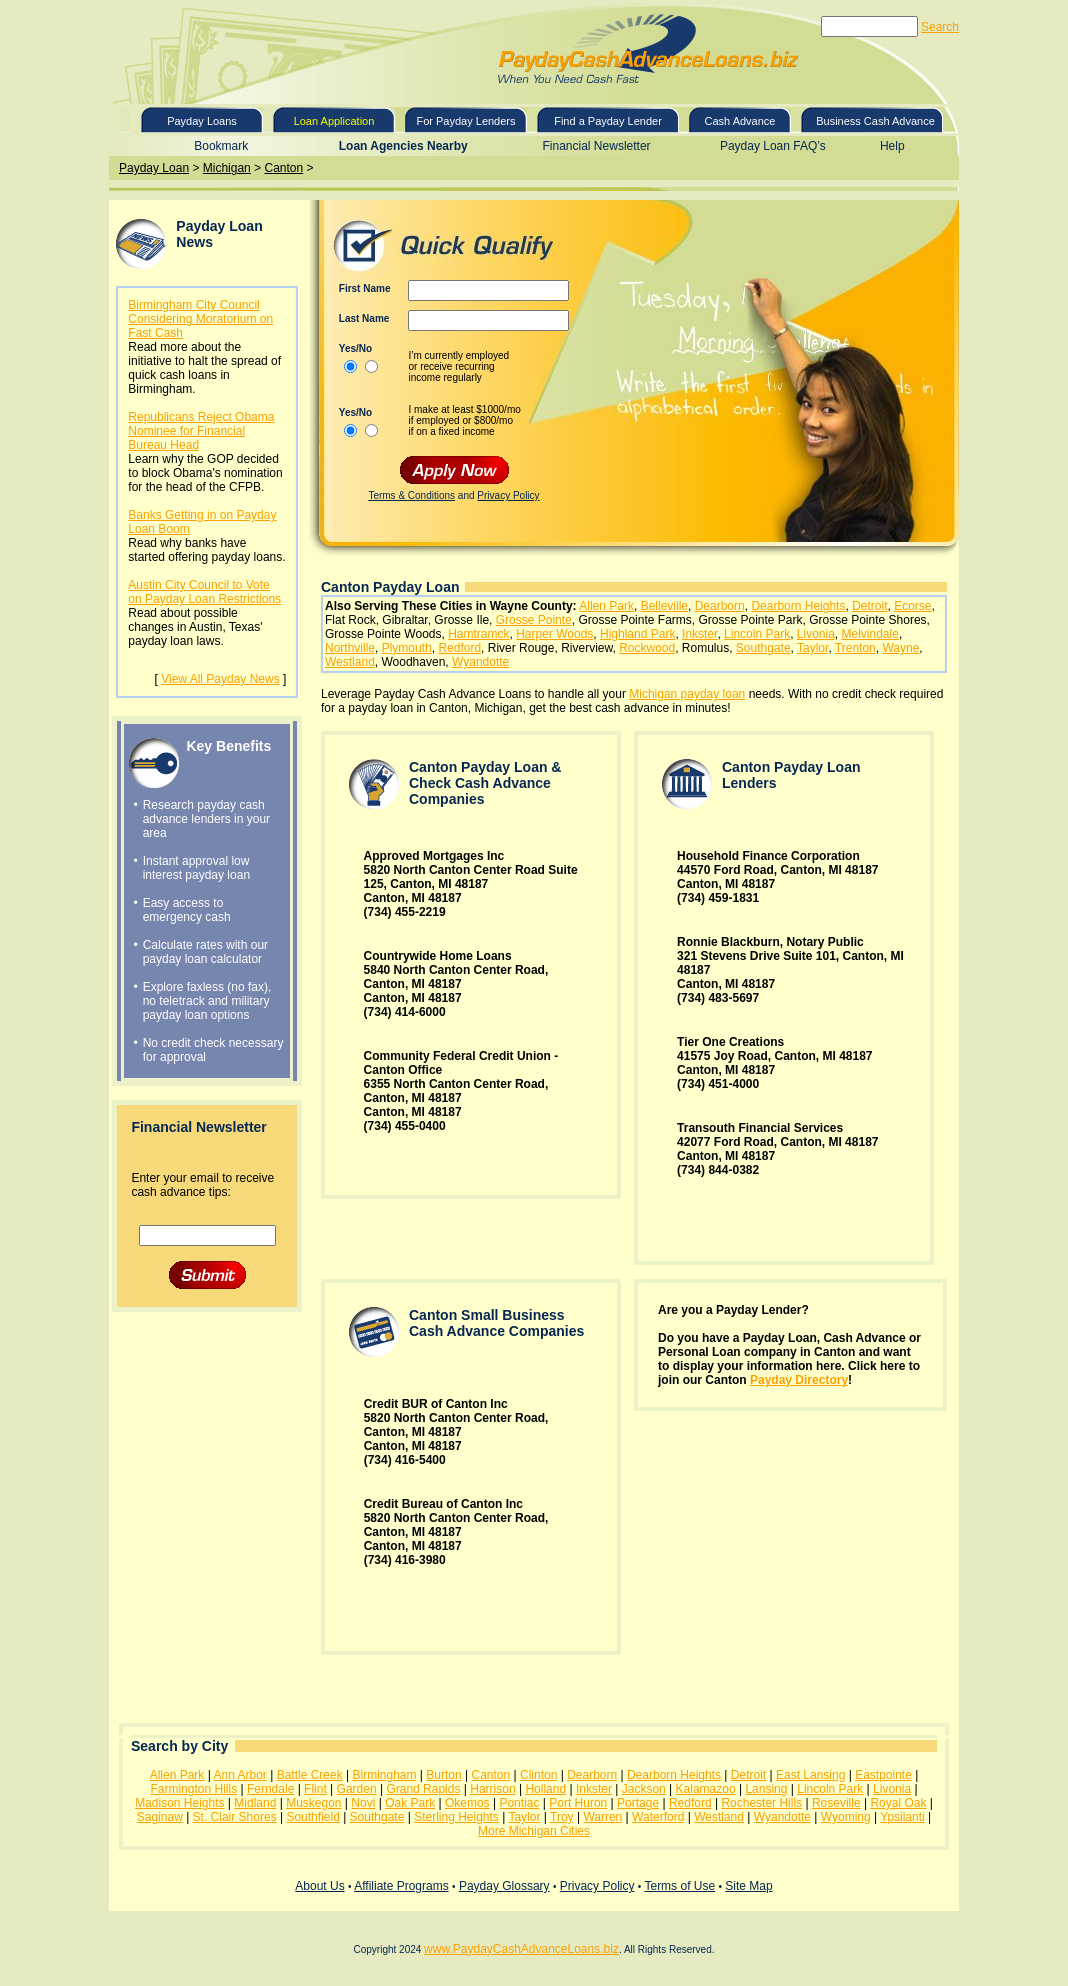  I want to click on Waterford, so click(658, 1817).